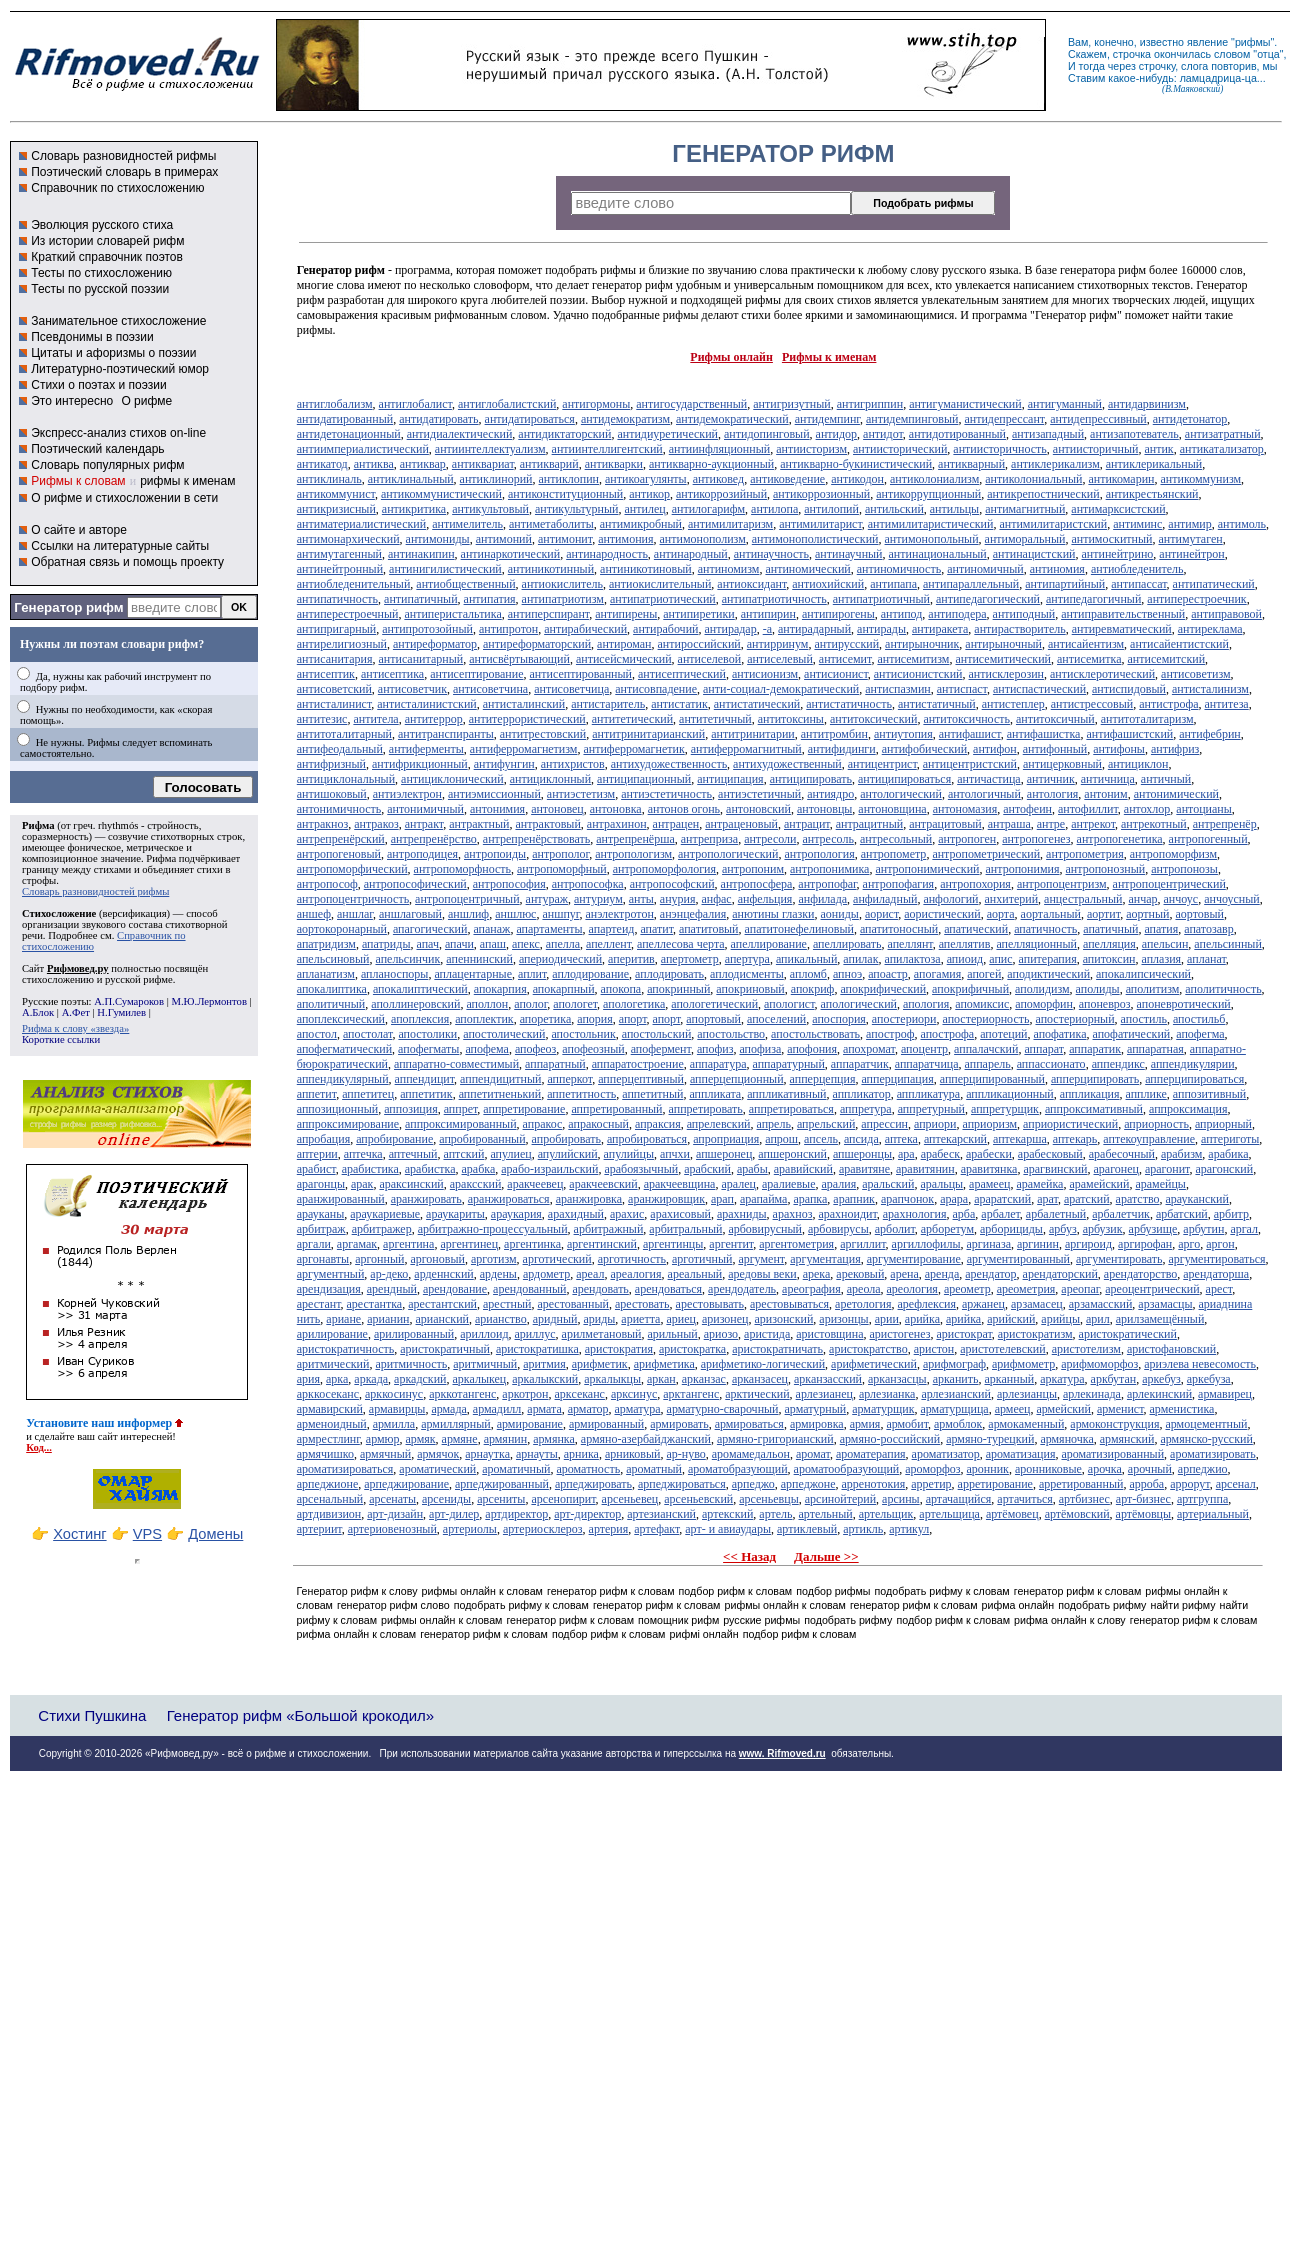  Describe the element at coordinates (328, 1394) in the screenshot. I see `арккосеканс` at that location.